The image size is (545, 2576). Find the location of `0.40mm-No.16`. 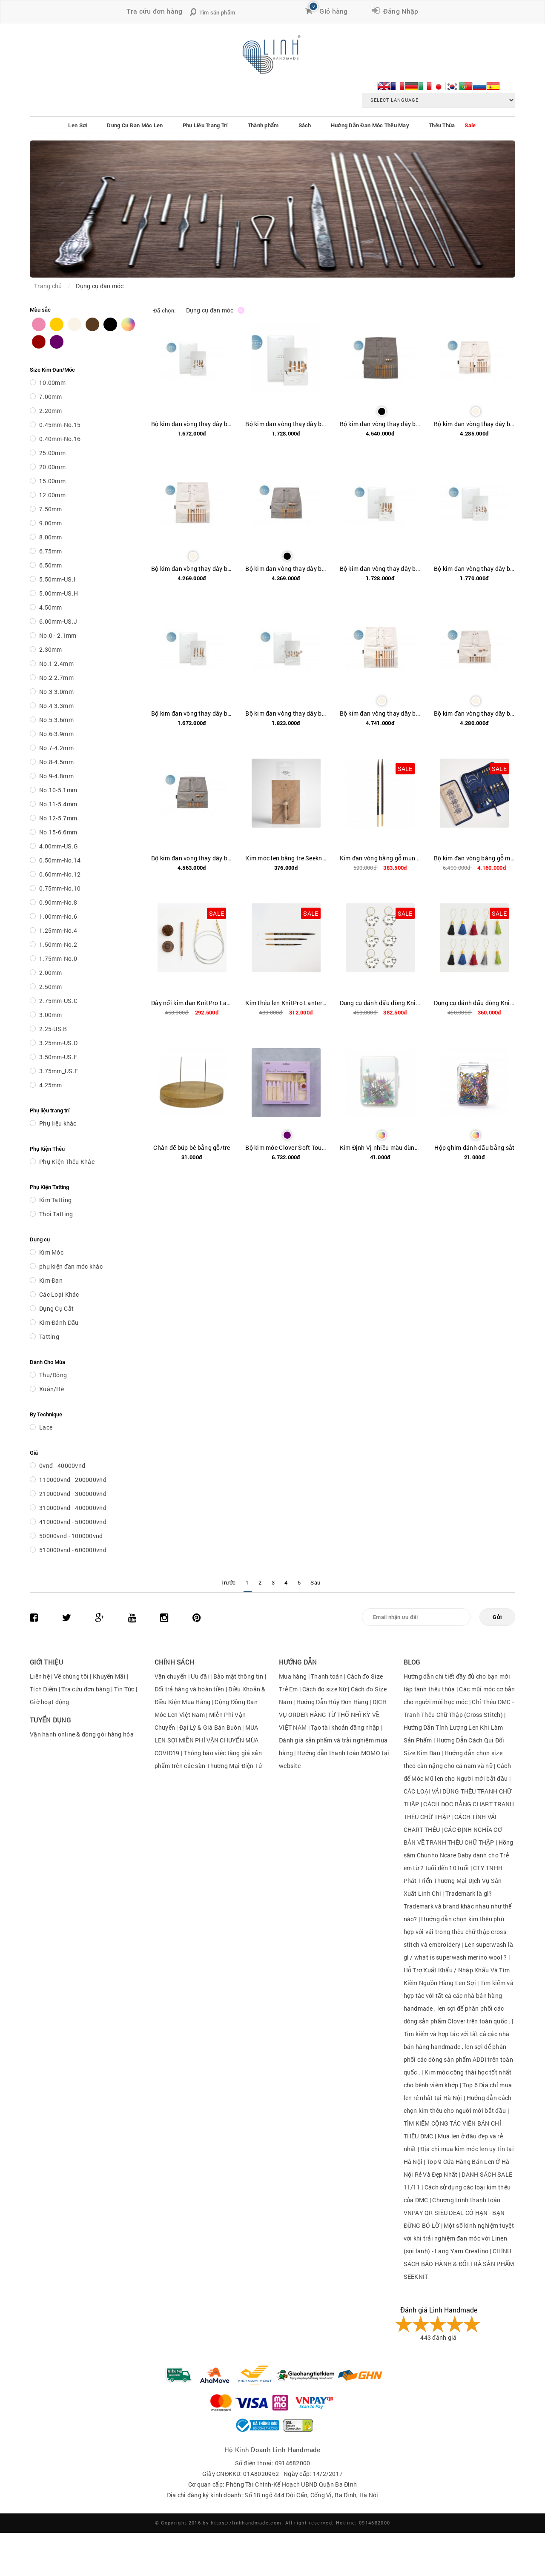

0.40mm-No.16 is located at coordinates (59, 439).